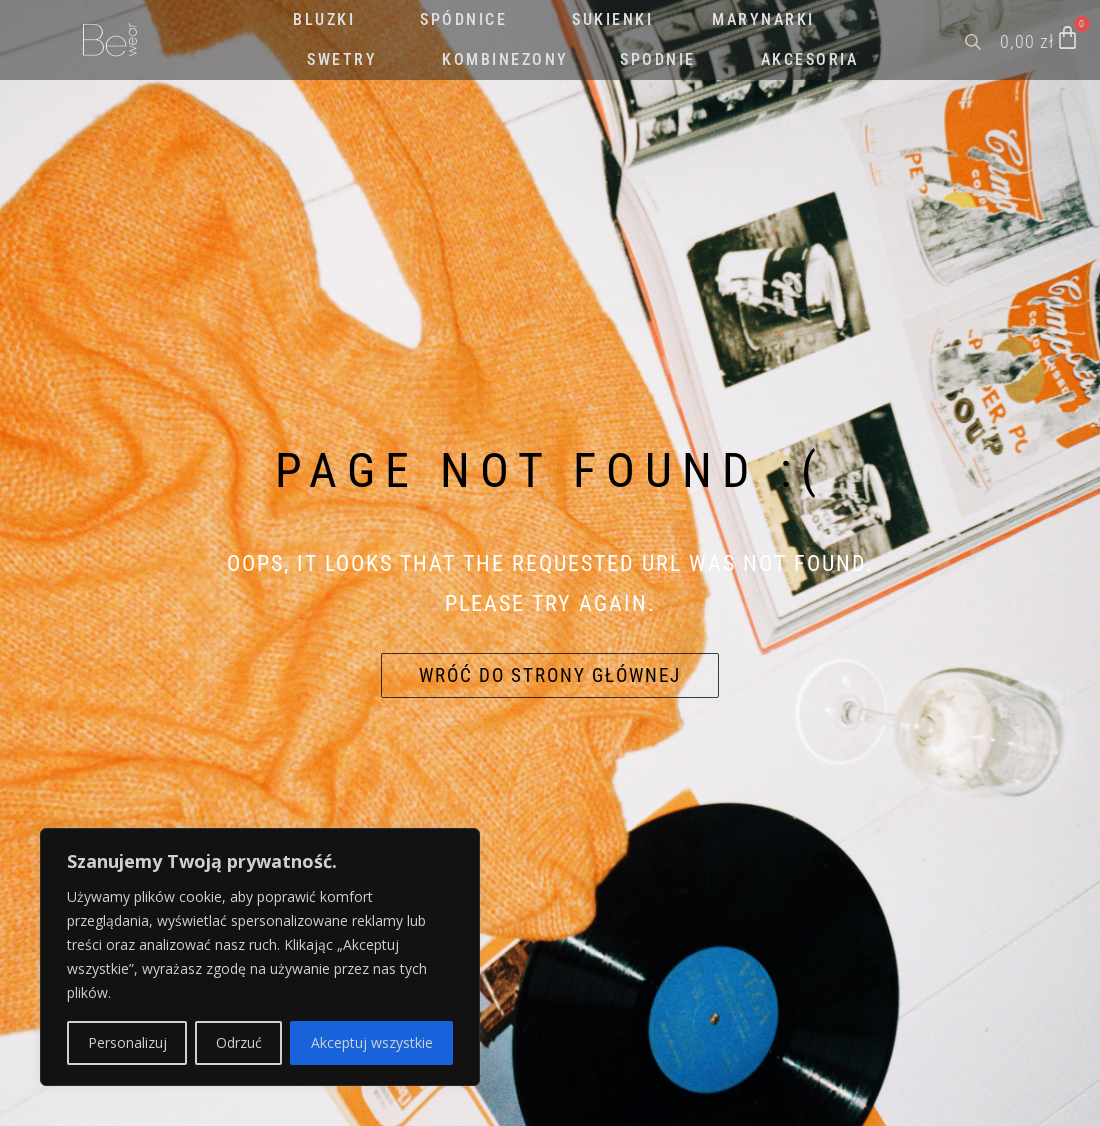 The image size is (1100, 1126). I want to click on SPODNIE, so click(658, 59).